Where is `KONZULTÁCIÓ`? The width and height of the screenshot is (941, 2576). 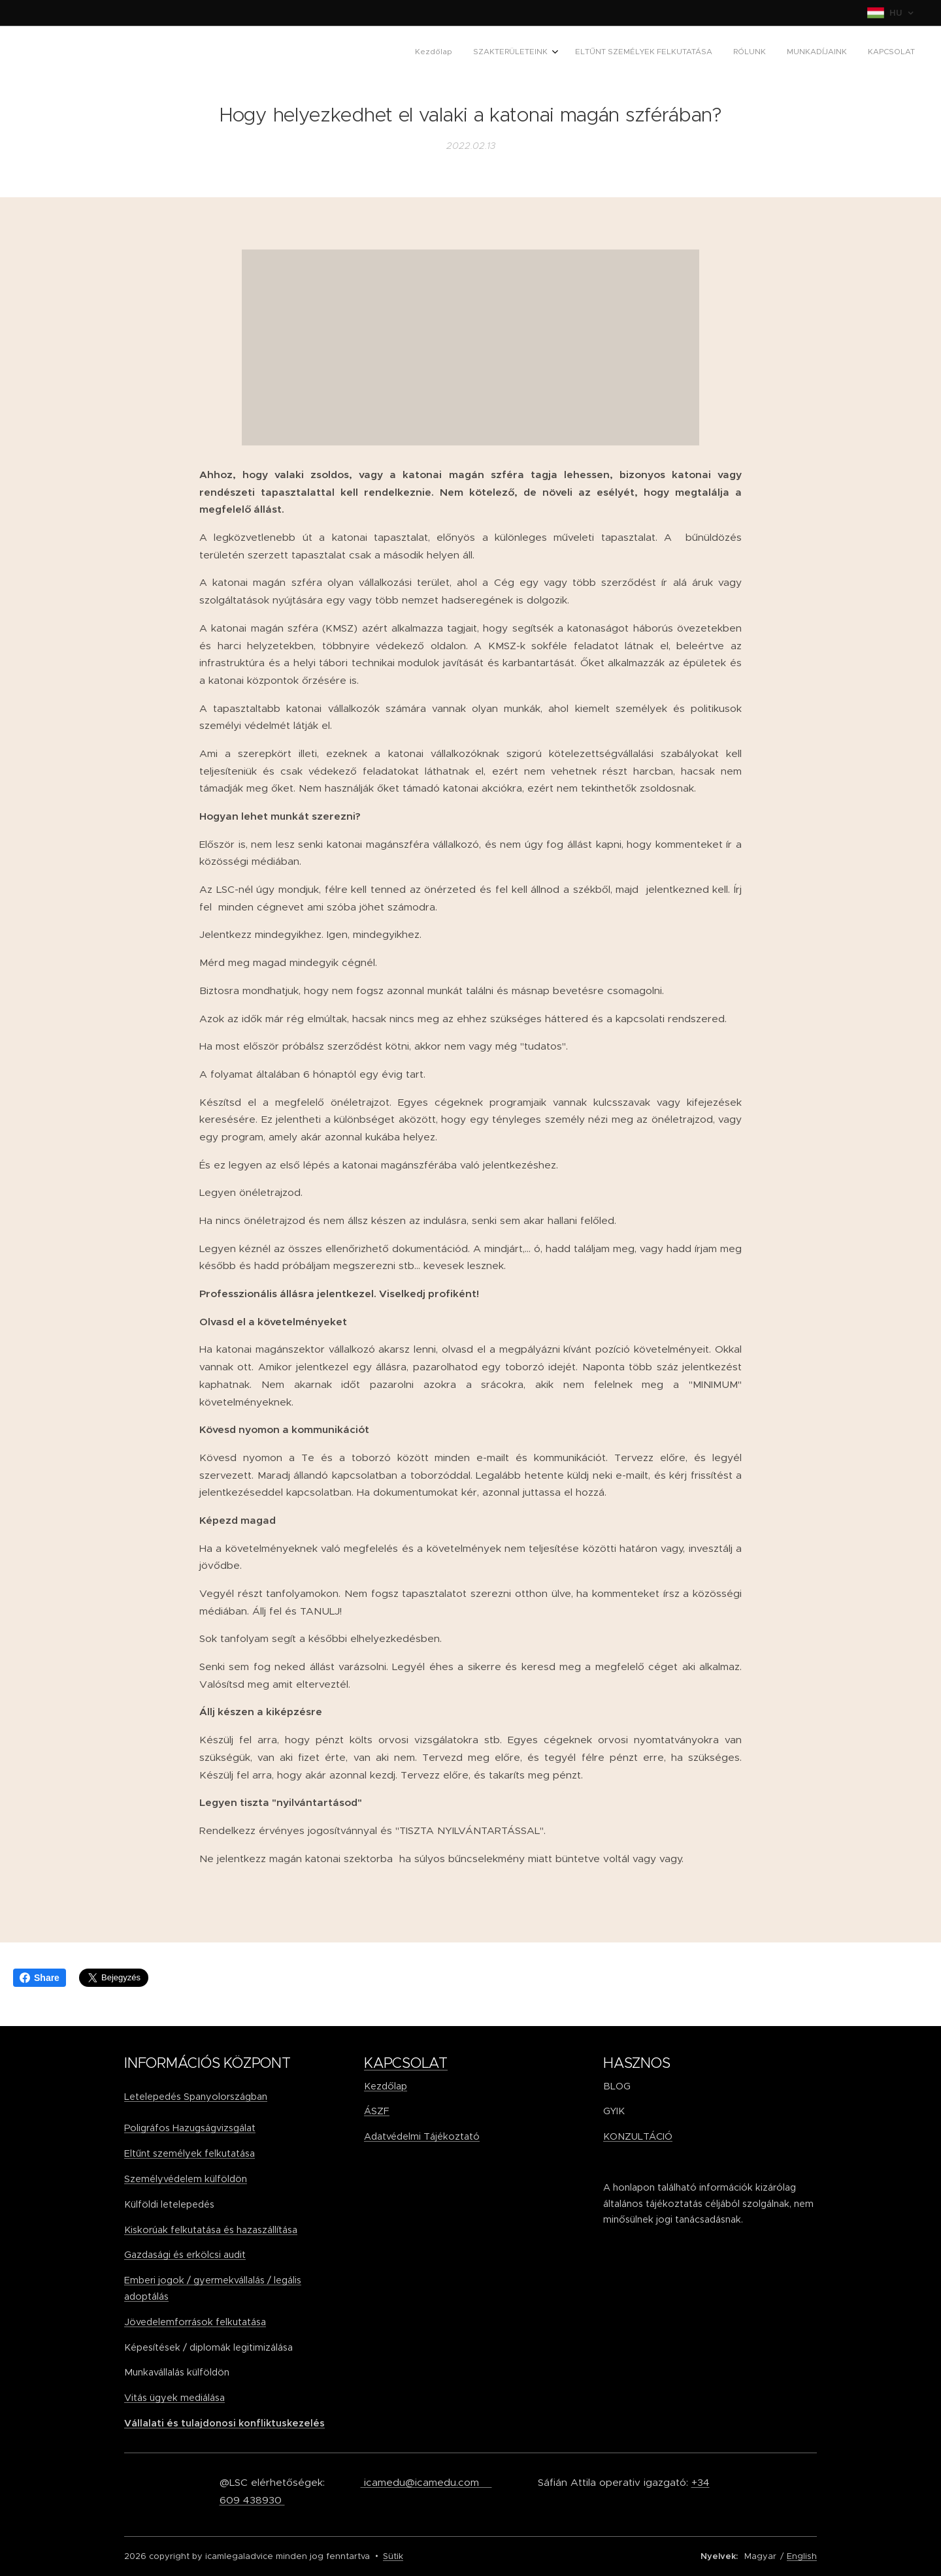 KONZULTÁCIÓ is located at coordinates (637, 2136).